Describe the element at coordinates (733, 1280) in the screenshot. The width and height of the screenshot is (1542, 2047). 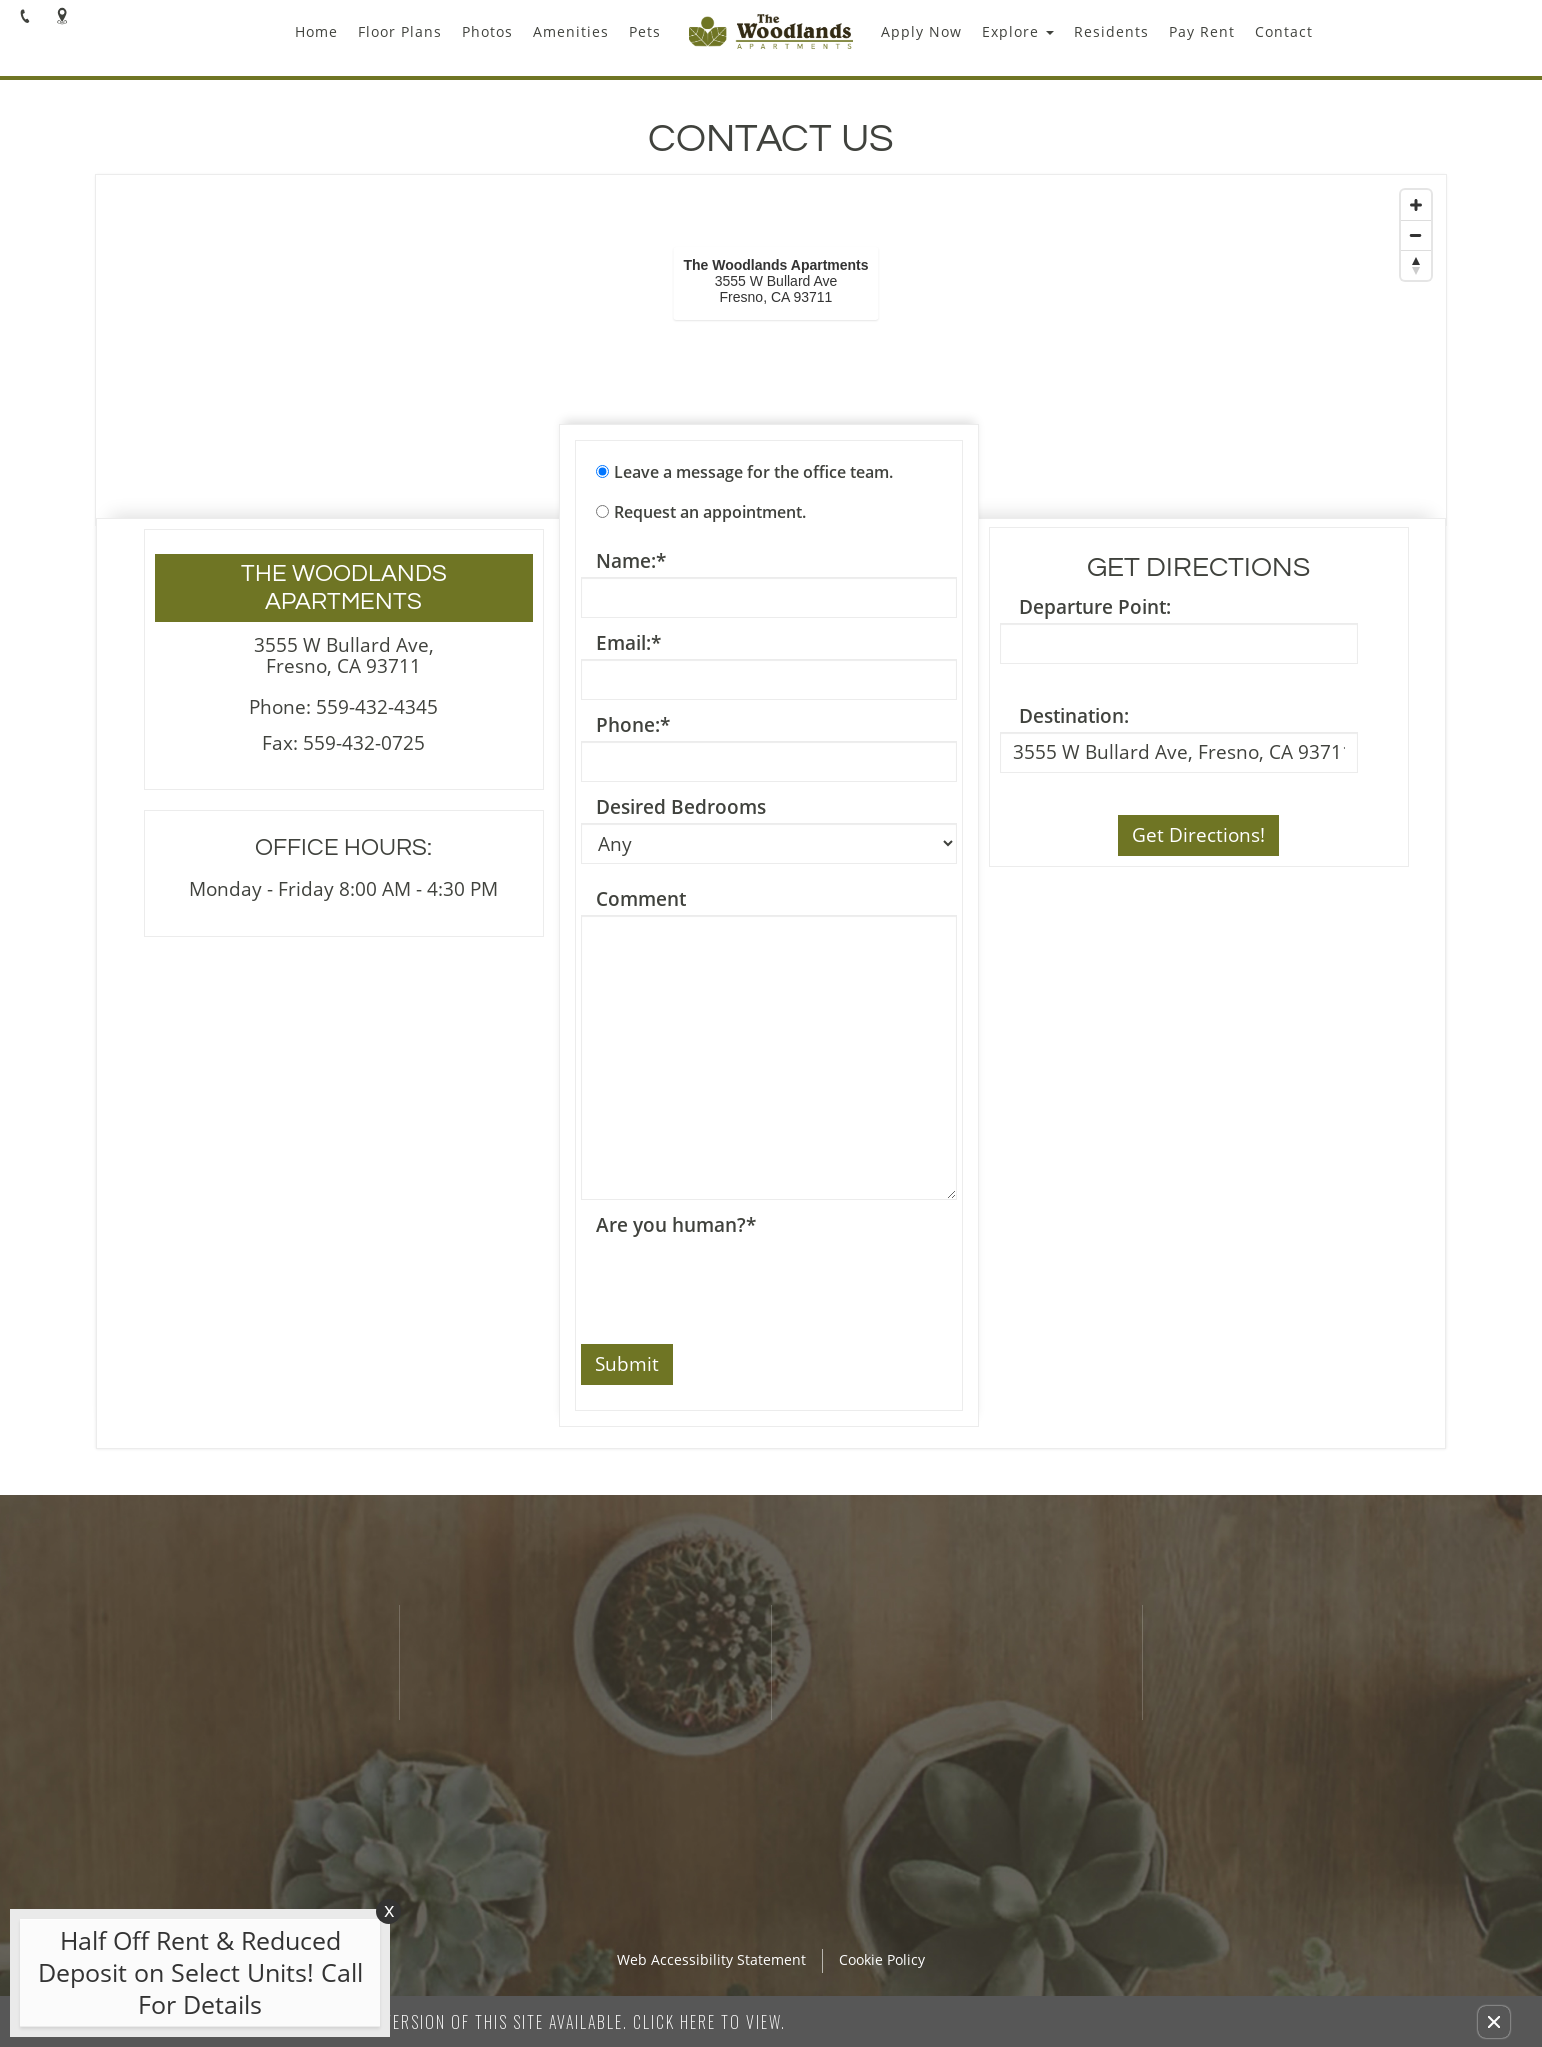
I see `[presentation]` at that location.